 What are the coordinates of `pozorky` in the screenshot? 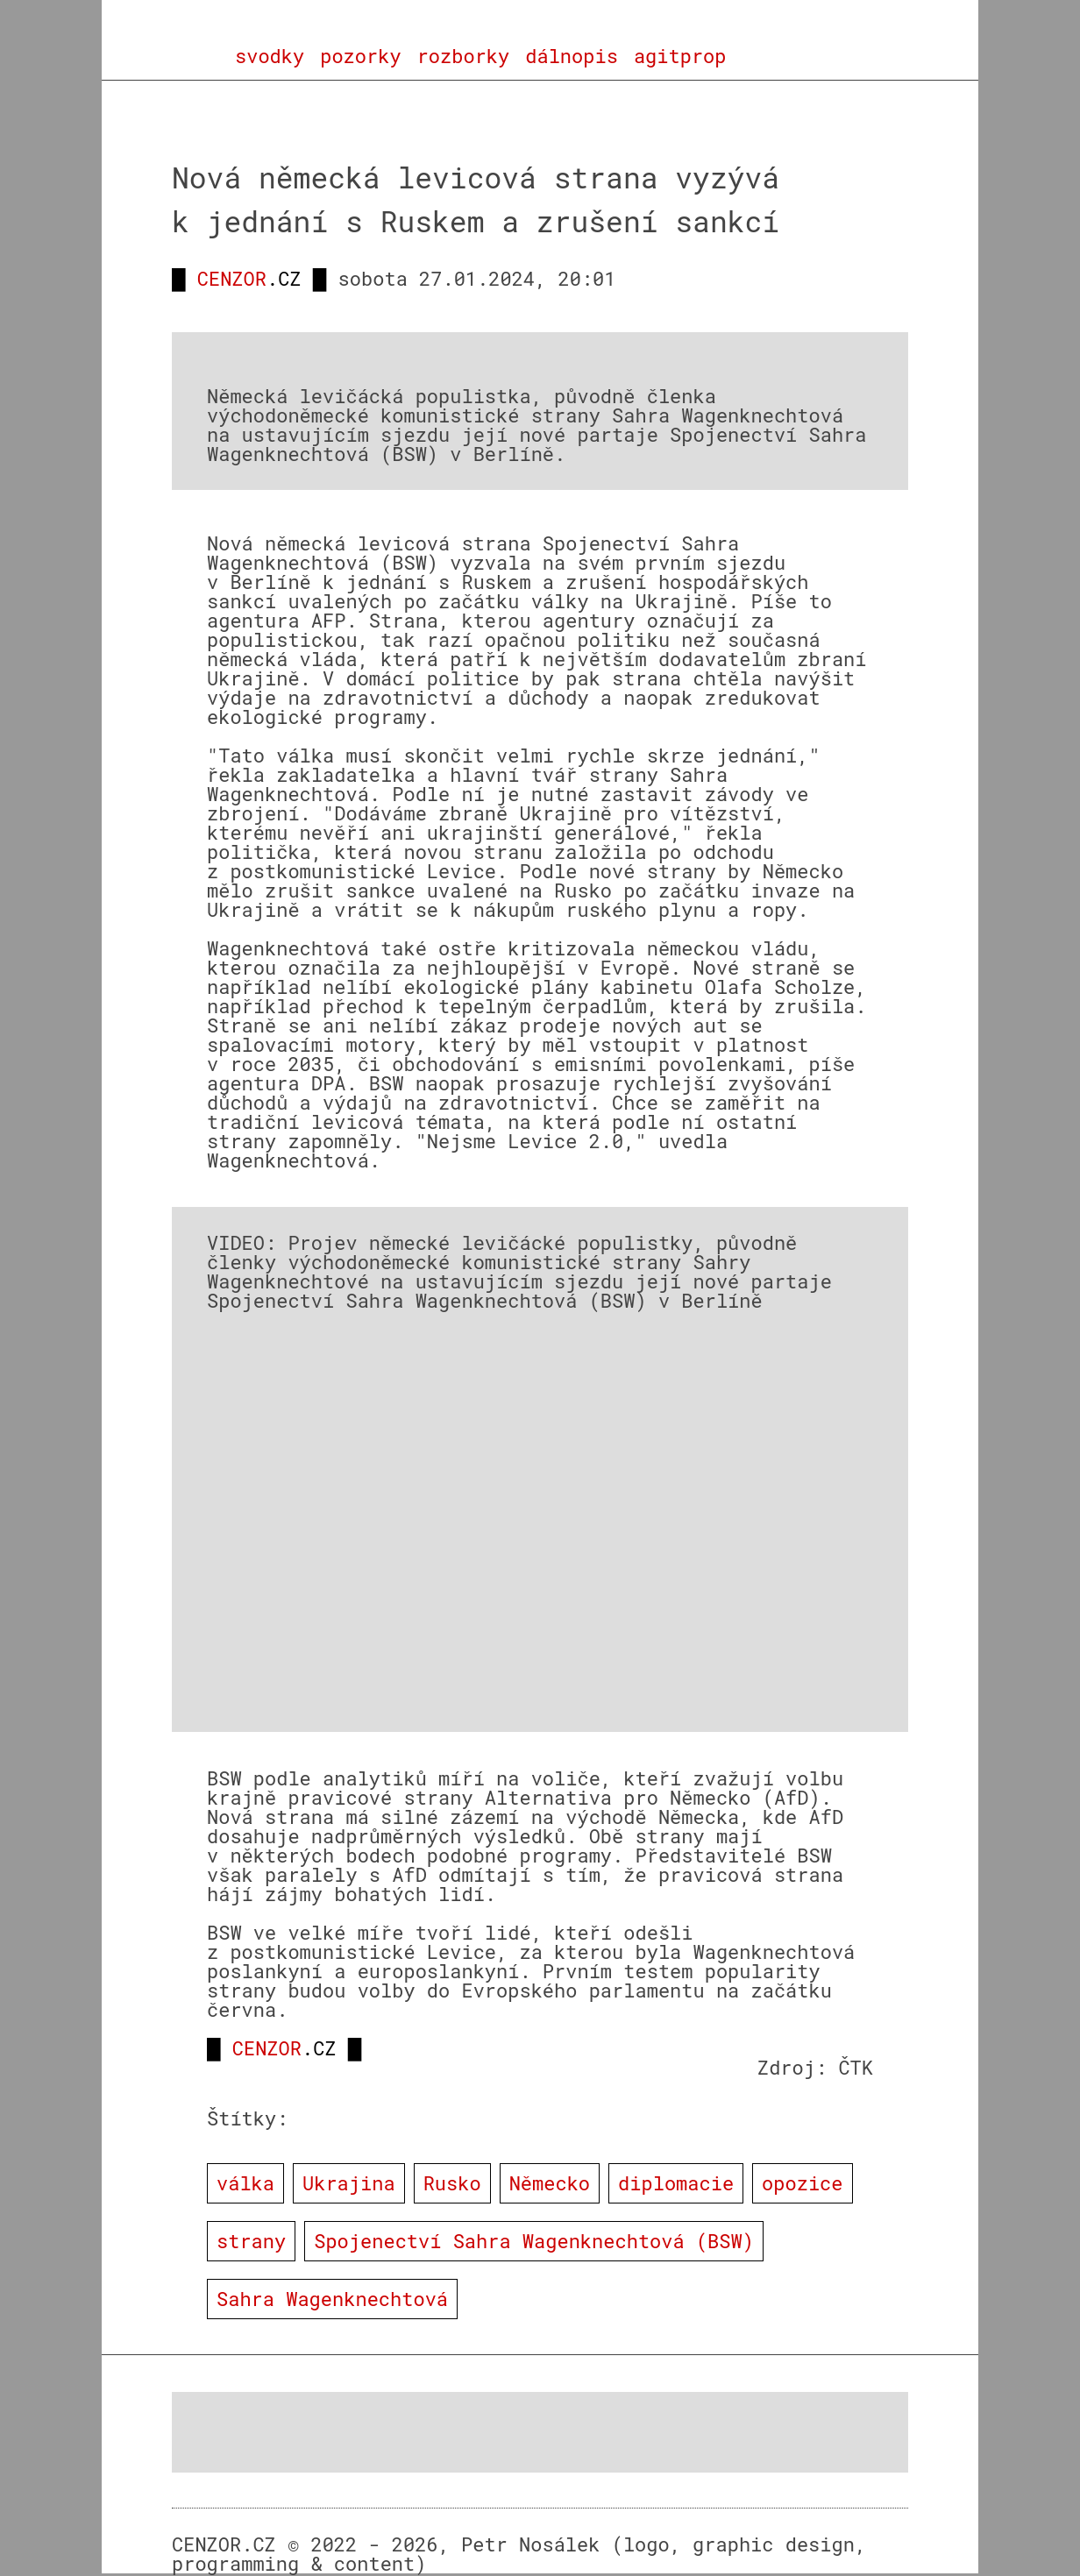 It's located at (360, 56).